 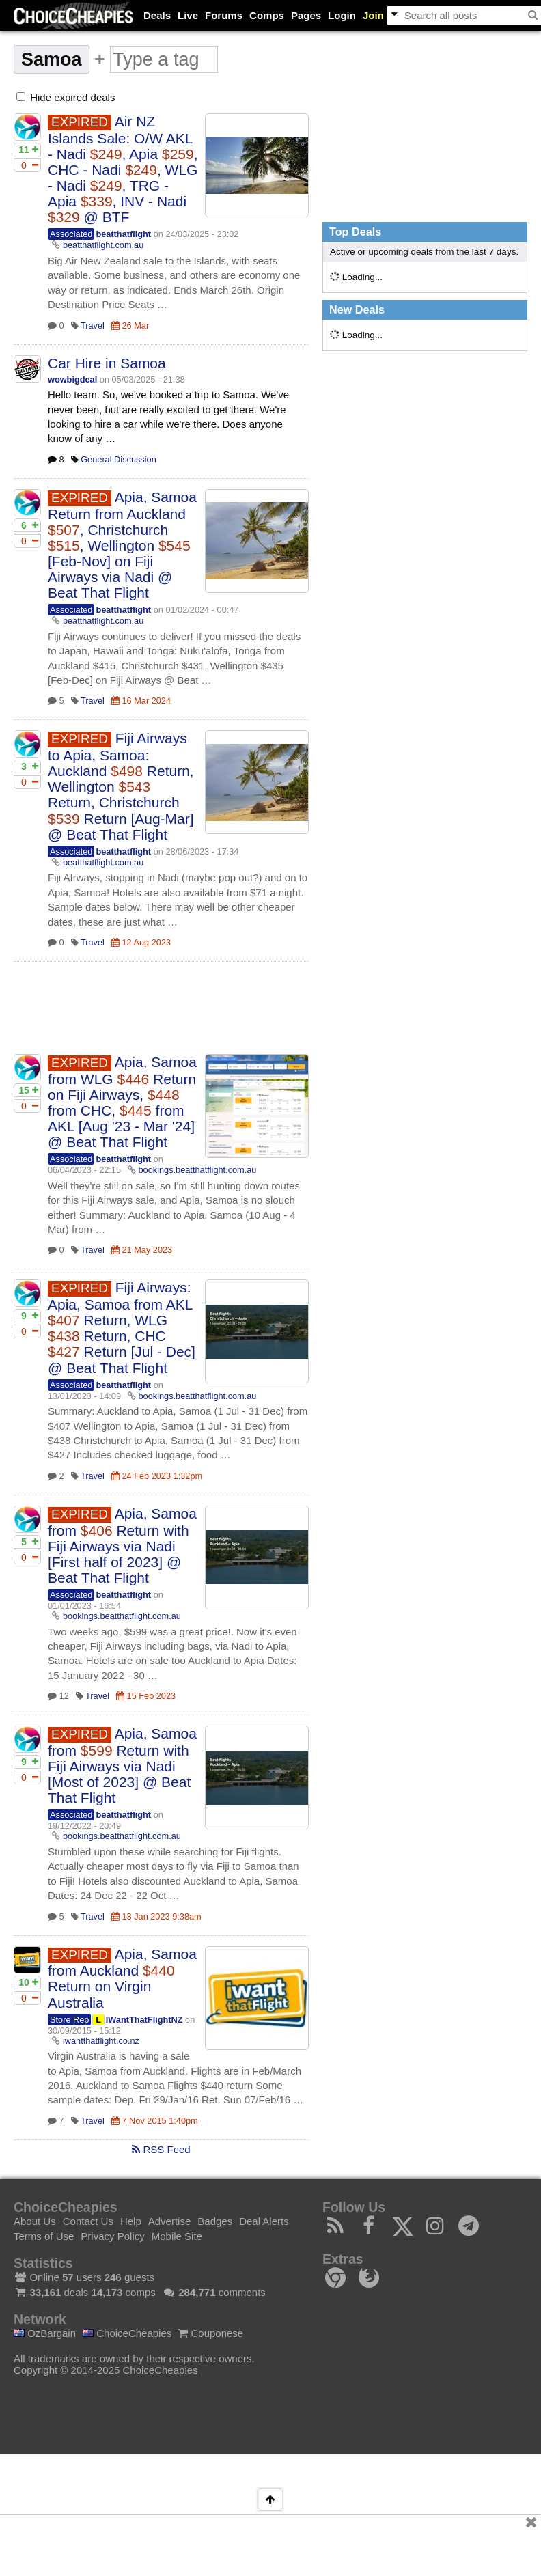 What do you see at coordinates (122, 1978) in the screenshot?
I see `Apia, Samoa from Auckland Return on Virgin Australia` at bounding box center [122, 1978].